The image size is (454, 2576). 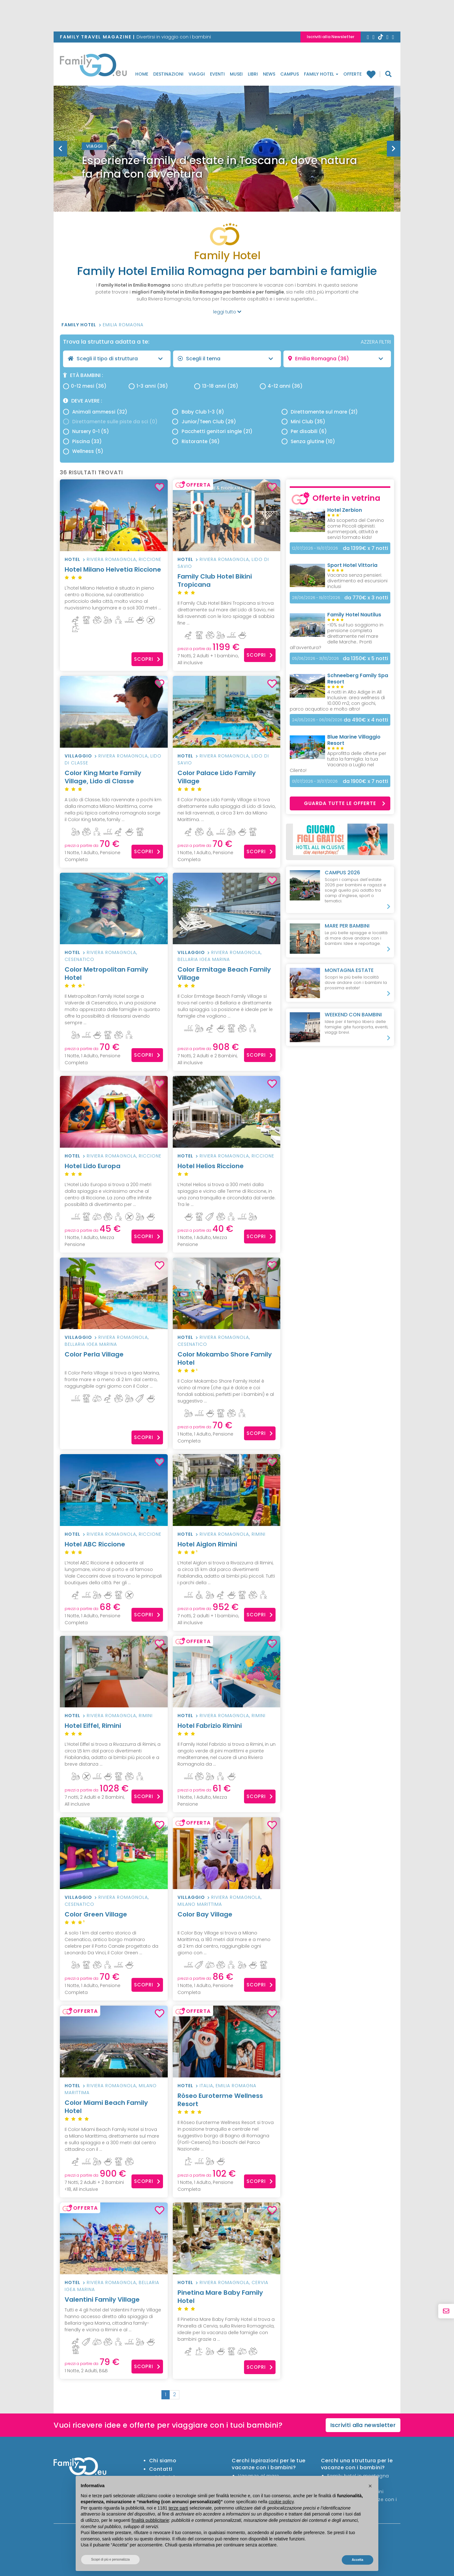 What do you see at coordinates (114, 1918) in the screenshot?
I see `Color Green Village` at bounding box center [114, 1918].